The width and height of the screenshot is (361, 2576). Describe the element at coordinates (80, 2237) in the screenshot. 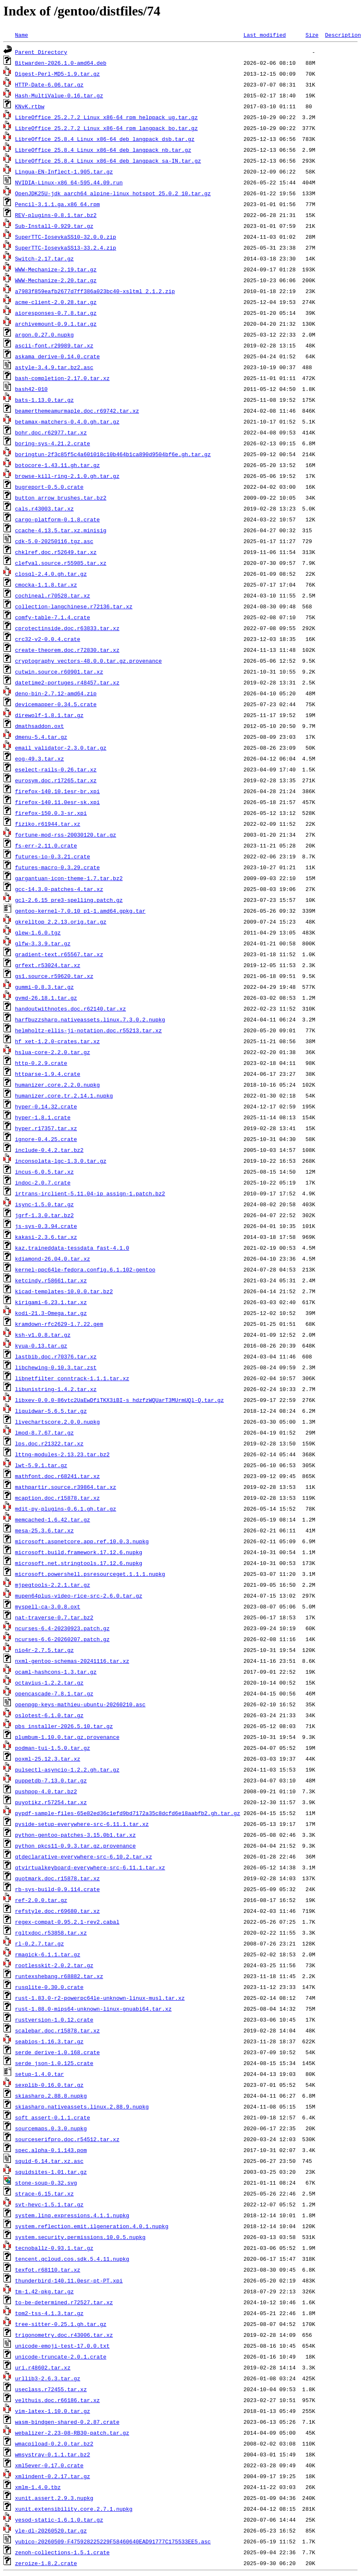

I see `system.security.permissions.10.0.5.nupkg` at that location.